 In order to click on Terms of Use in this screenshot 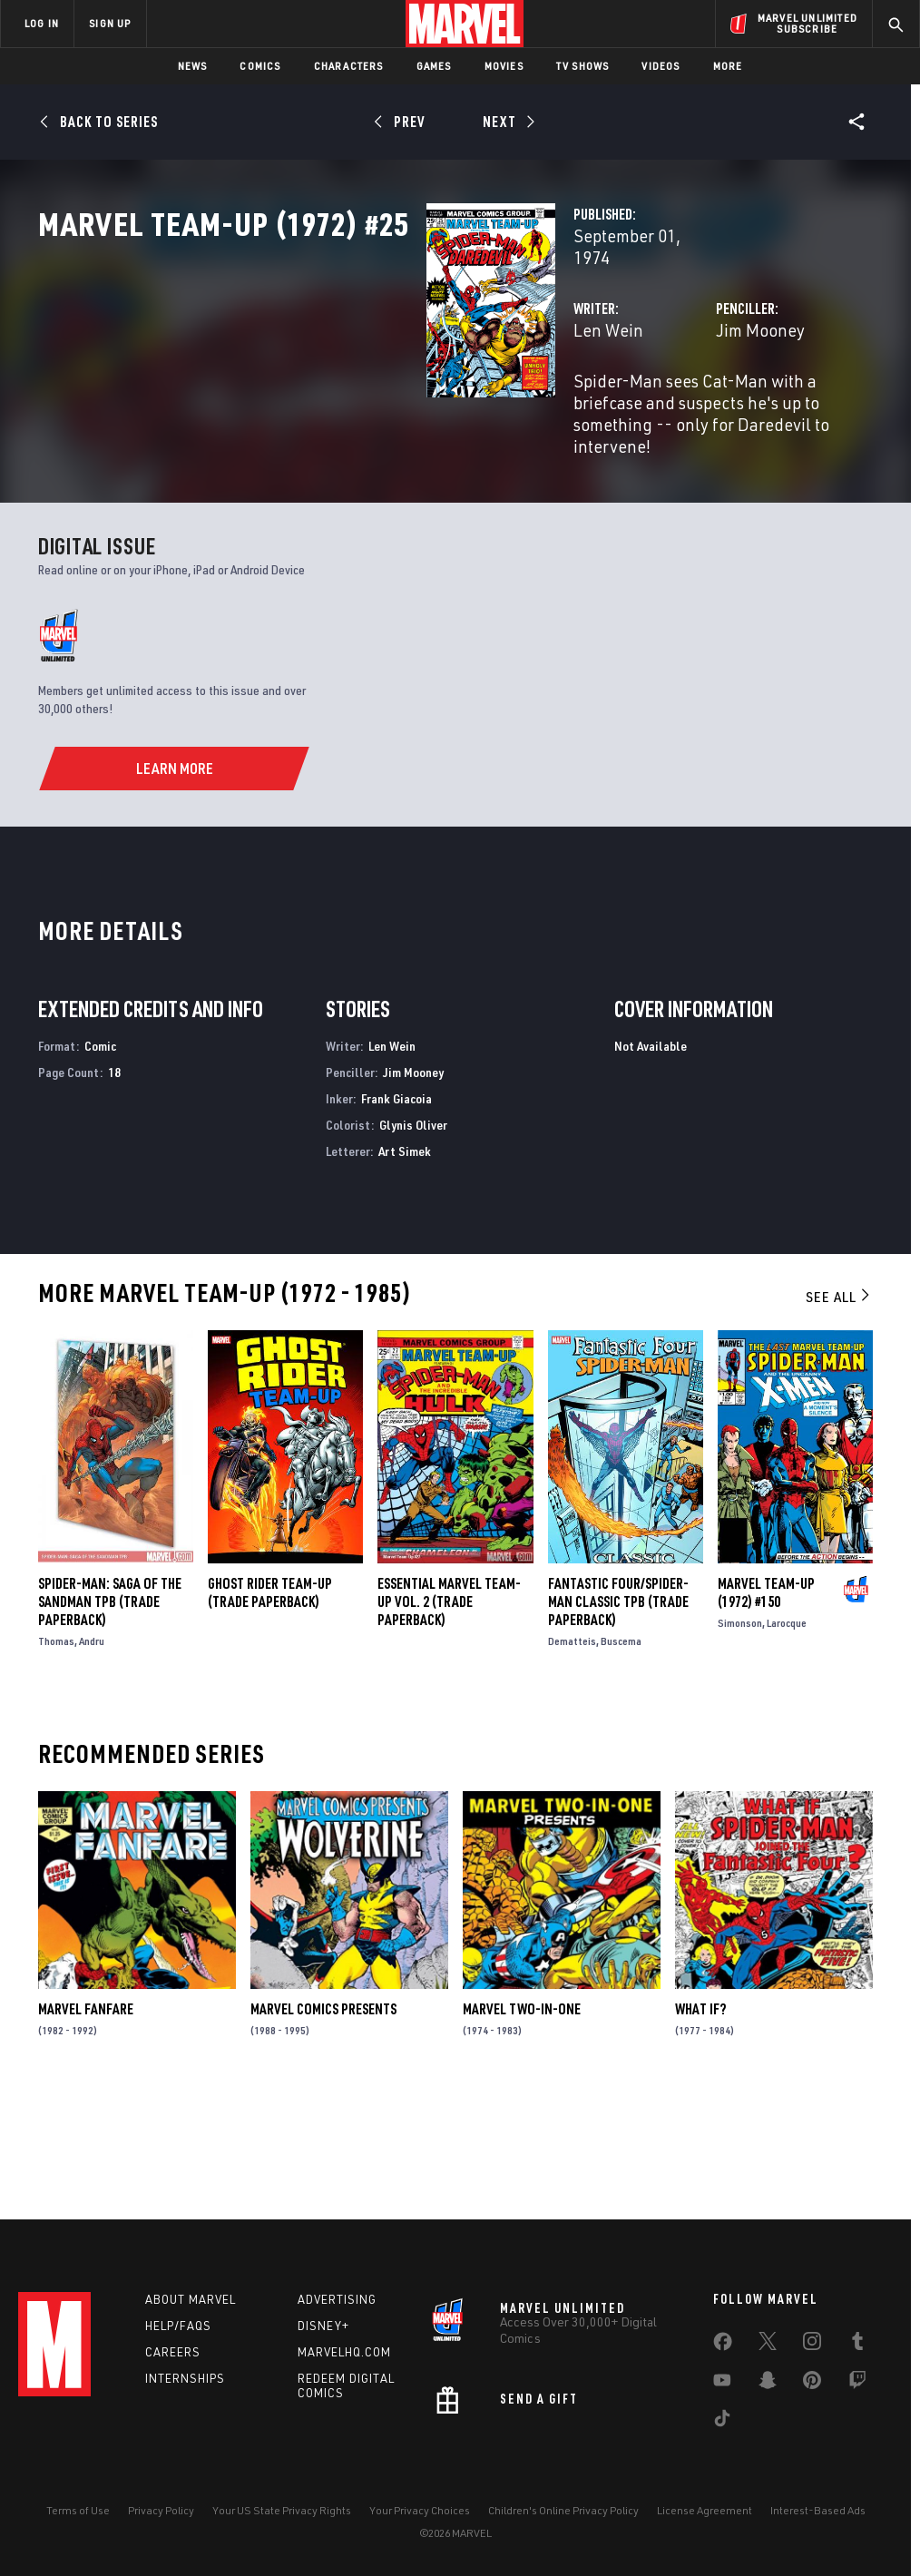, I will do `click(78, 2510)`.